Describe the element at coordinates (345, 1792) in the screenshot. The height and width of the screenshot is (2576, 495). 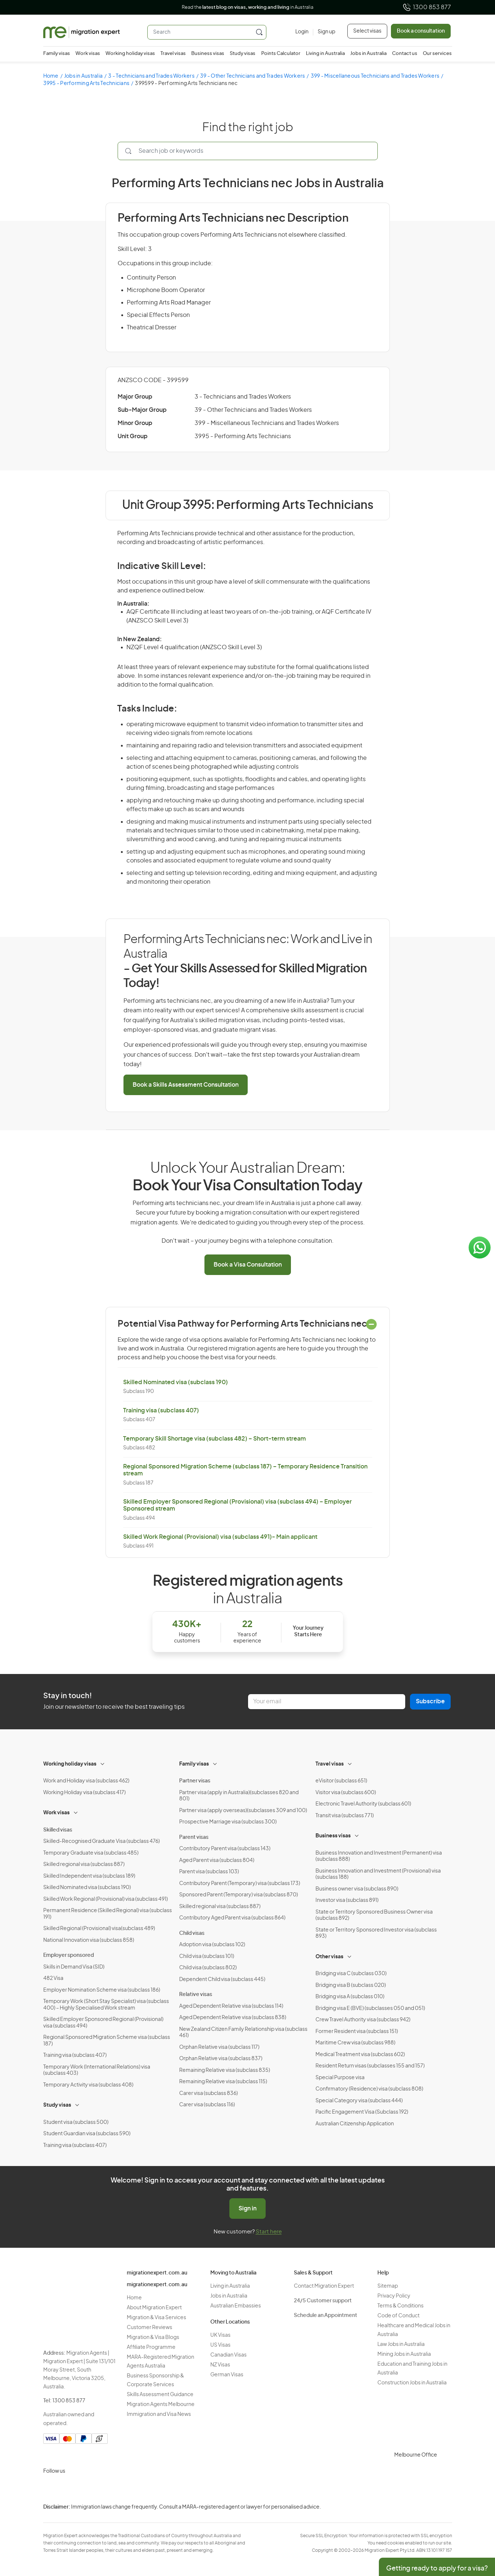
I see `Visitor visa (subclass 600)` at that location.